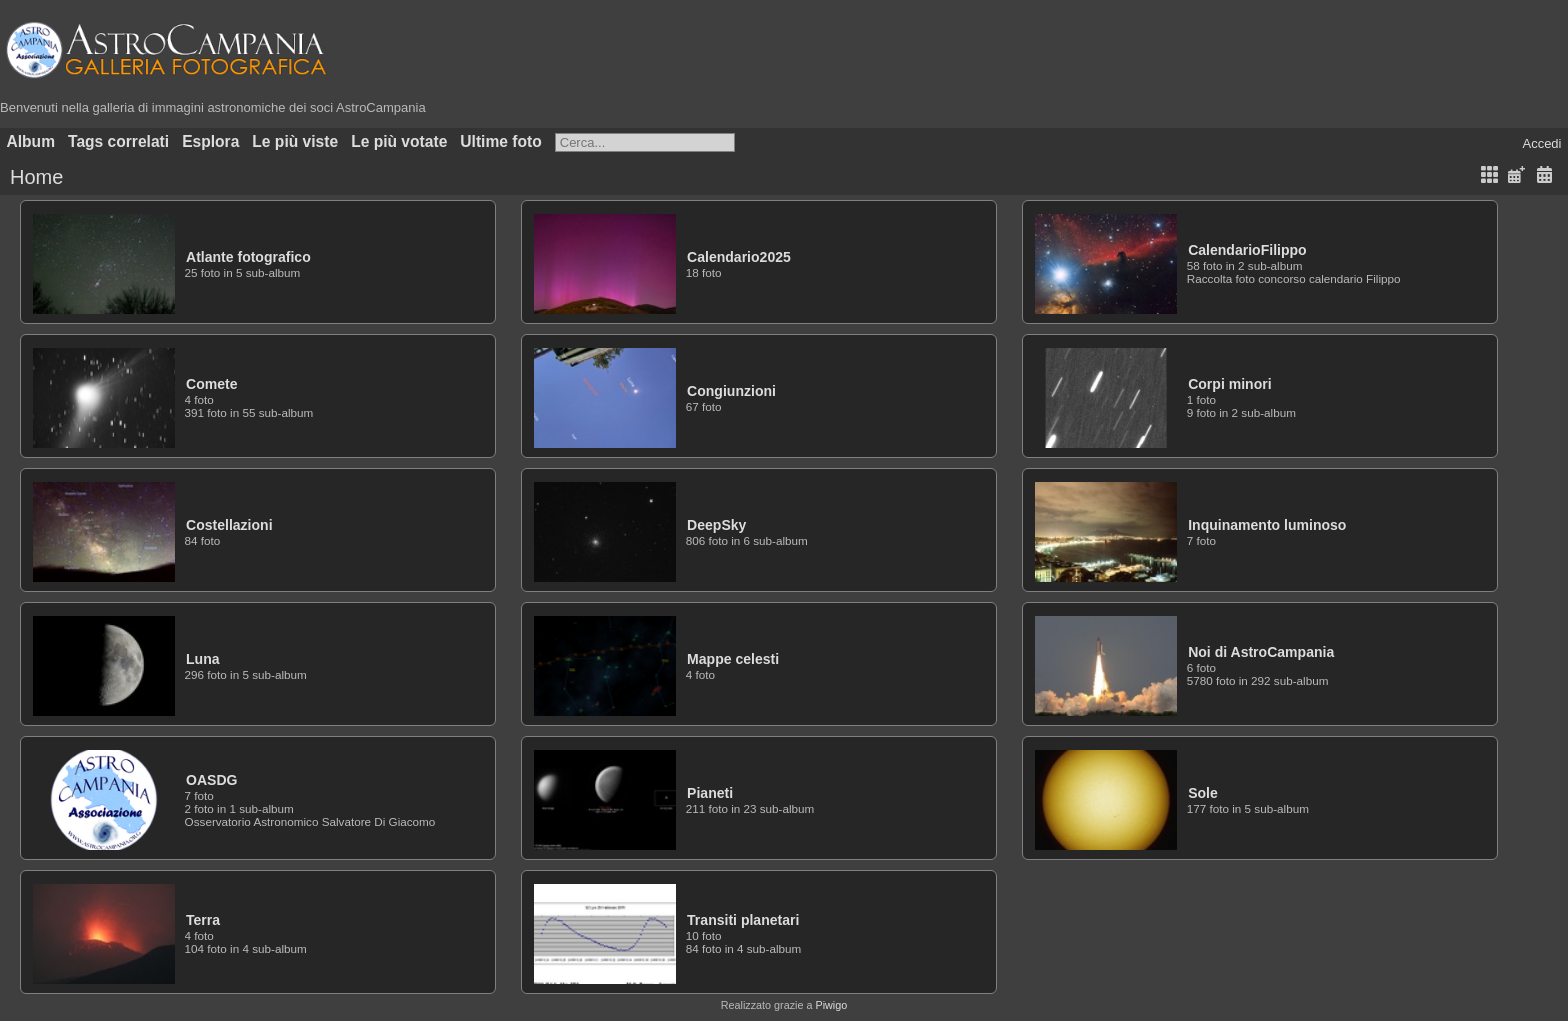  Describe the element at coordinates (229, 525) in the screenshot. I see `Costellazioni` at that location.